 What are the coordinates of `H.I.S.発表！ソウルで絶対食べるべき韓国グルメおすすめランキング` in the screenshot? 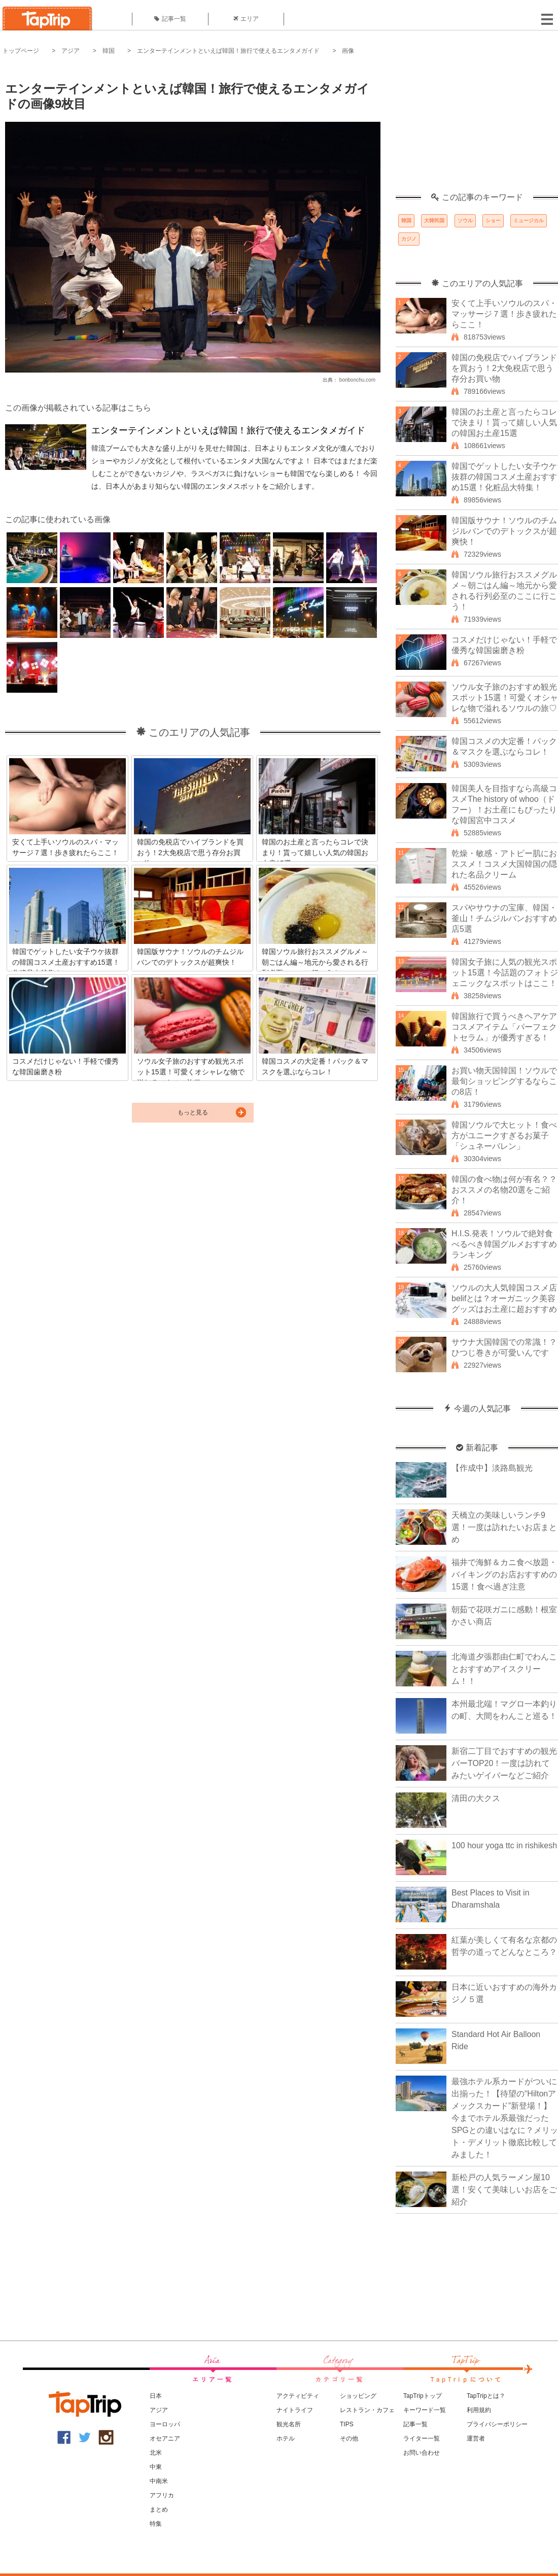 It's located at (504, 1244).